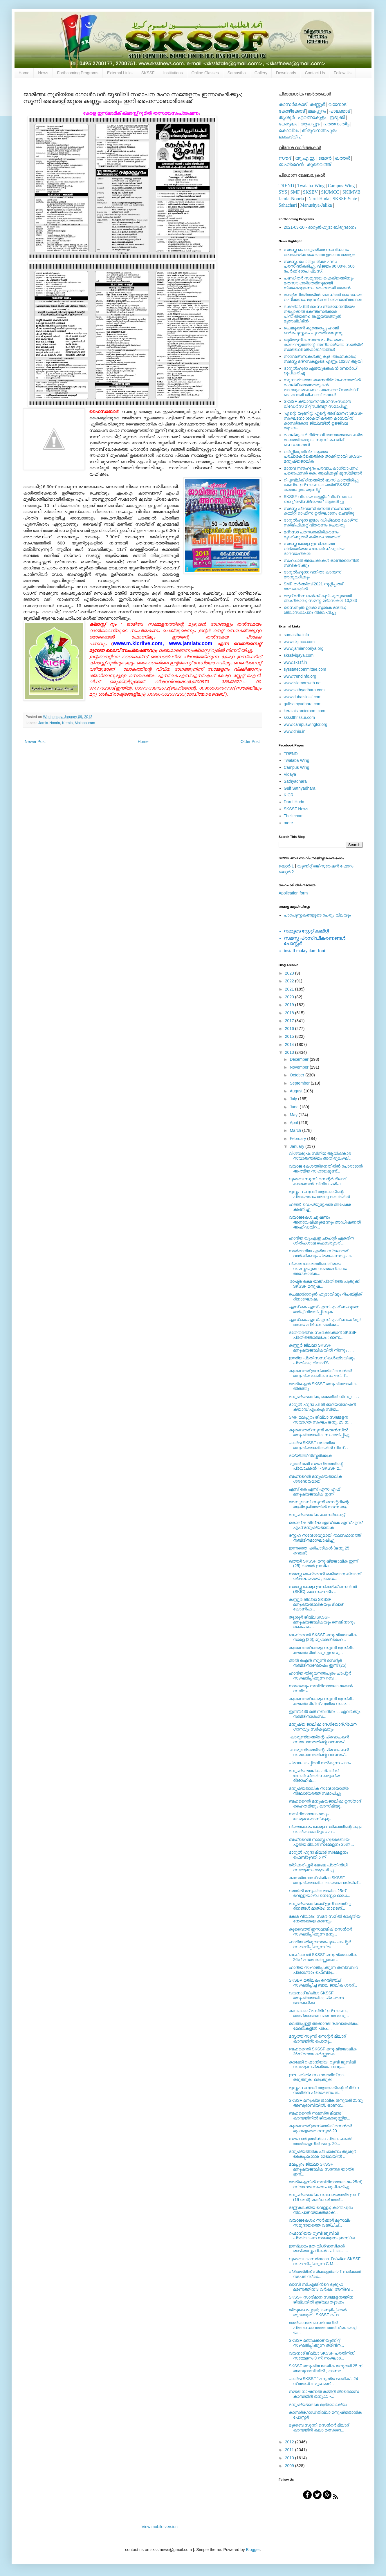 Image resolution: width=386 pixels, height=2576 pixels. Describe the element at coordinates (295, 731) in the screenshot. I see `www.dhiu.in` at that location.